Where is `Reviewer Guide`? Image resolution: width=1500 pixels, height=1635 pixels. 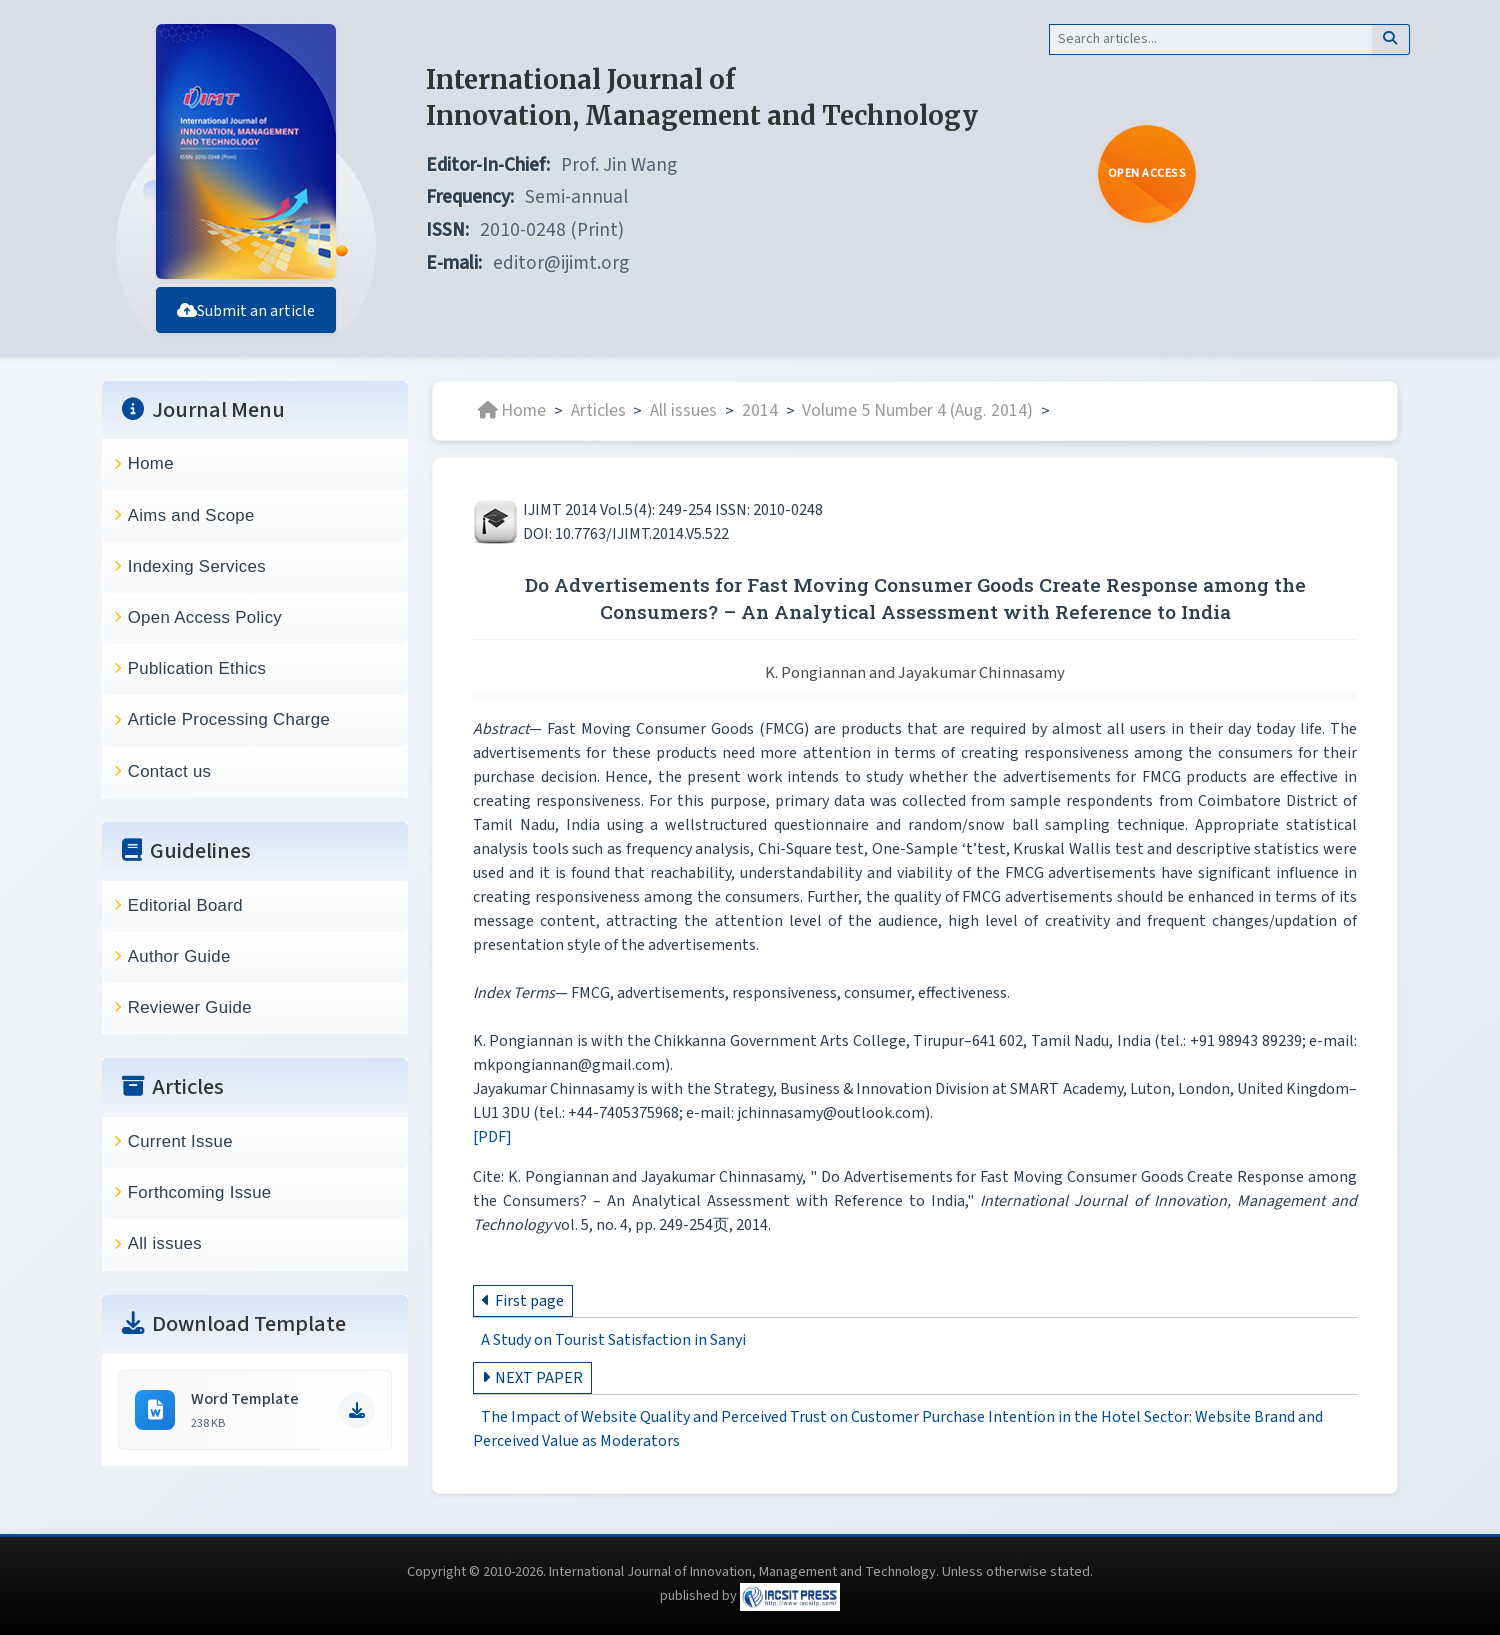
Reviewer Guide is located at coordinates (190, 1007).